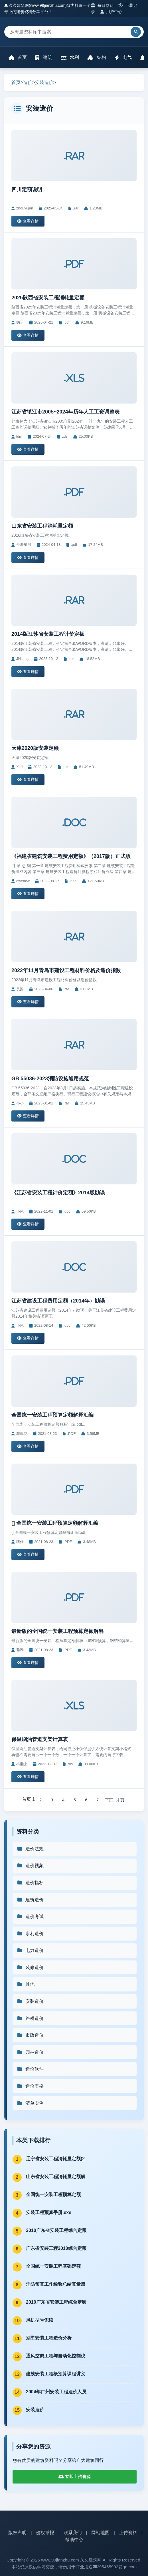 This screenshot has width=148, height=2576. What do you see at coordinates (53, 2194) in the screenshot?
I see `全国统一安装工程预算定额` at bounding box center [53, 2194].